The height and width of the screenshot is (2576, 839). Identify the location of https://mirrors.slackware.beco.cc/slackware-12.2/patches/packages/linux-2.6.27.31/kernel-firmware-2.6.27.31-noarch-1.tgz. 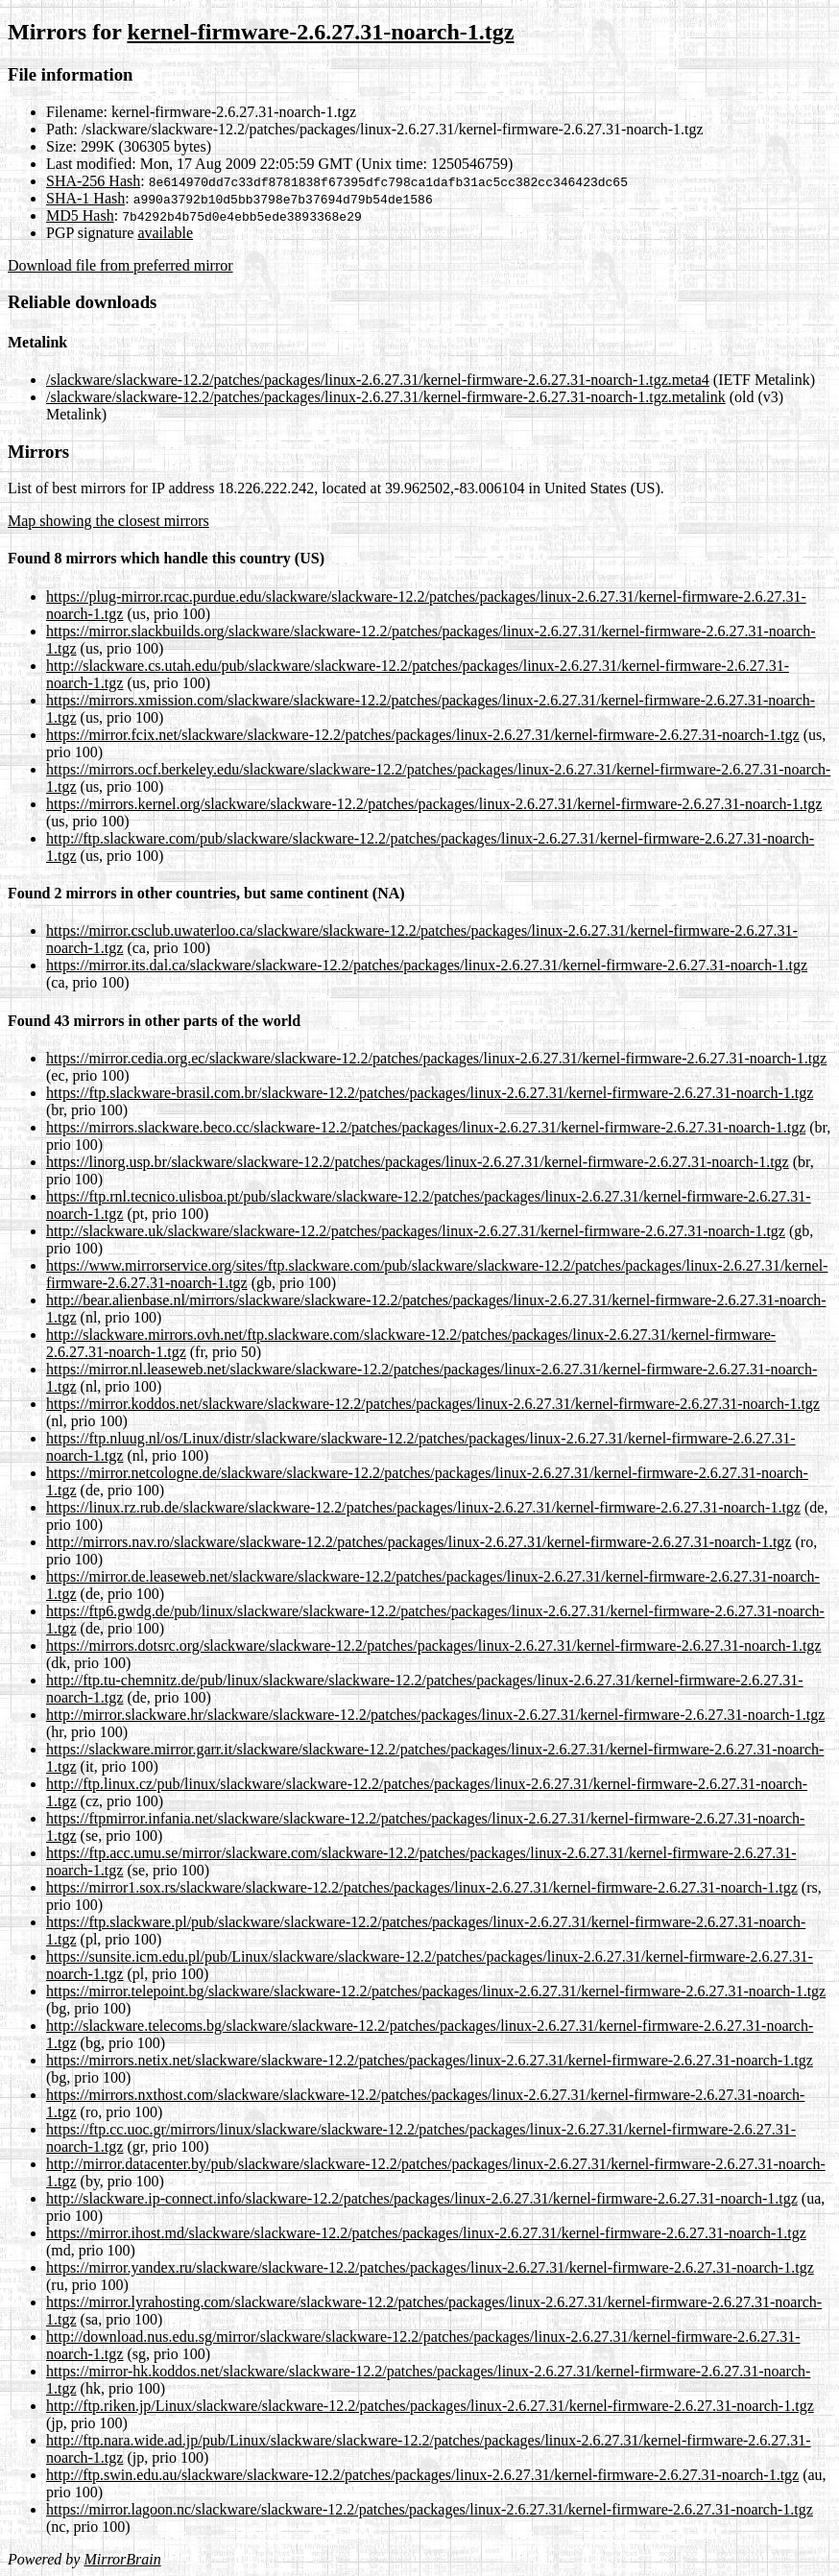
(425, 1127).